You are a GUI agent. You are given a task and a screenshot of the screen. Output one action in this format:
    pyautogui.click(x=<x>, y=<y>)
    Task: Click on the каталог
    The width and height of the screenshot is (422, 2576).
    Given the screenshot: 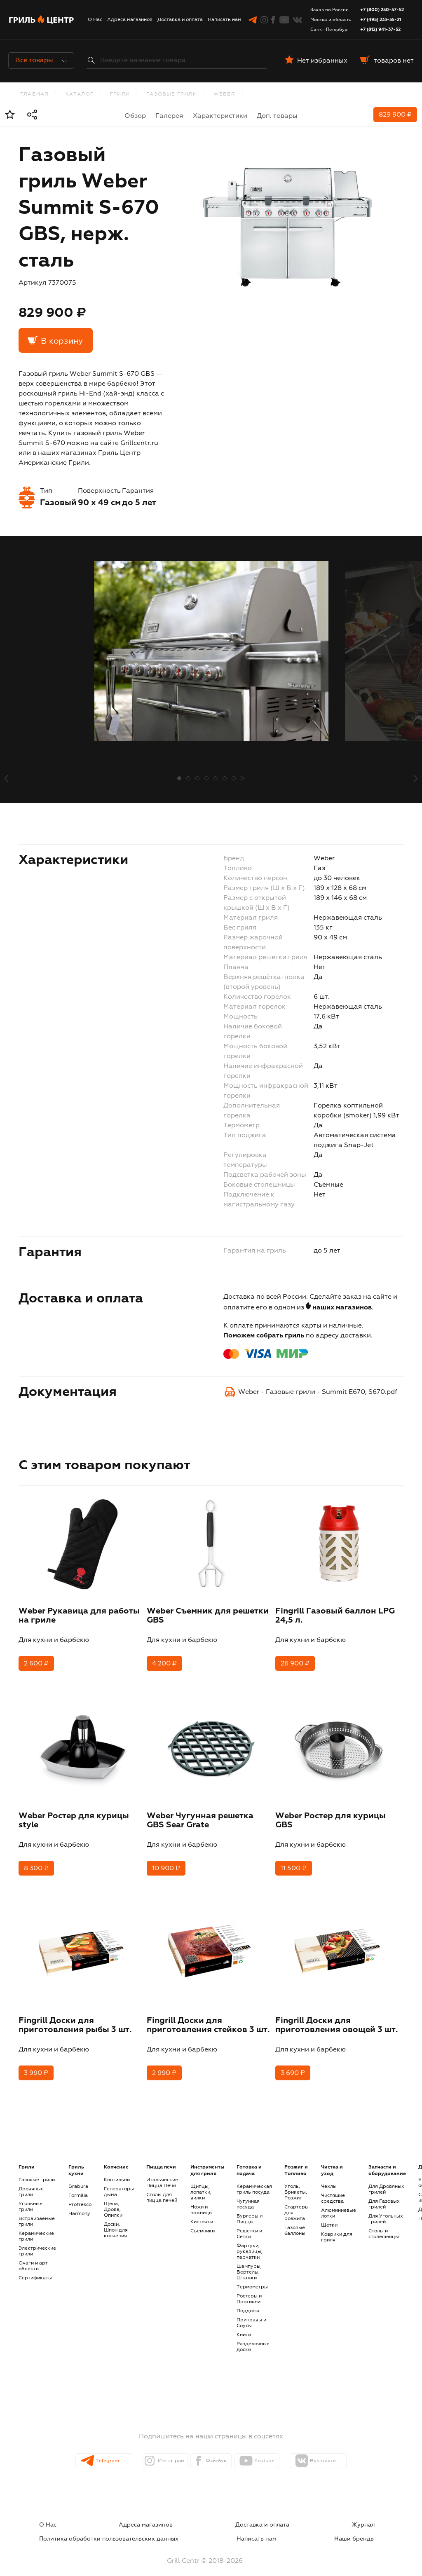 What is the action you would take?
    pyautogui.click(x=80, y=94)
    